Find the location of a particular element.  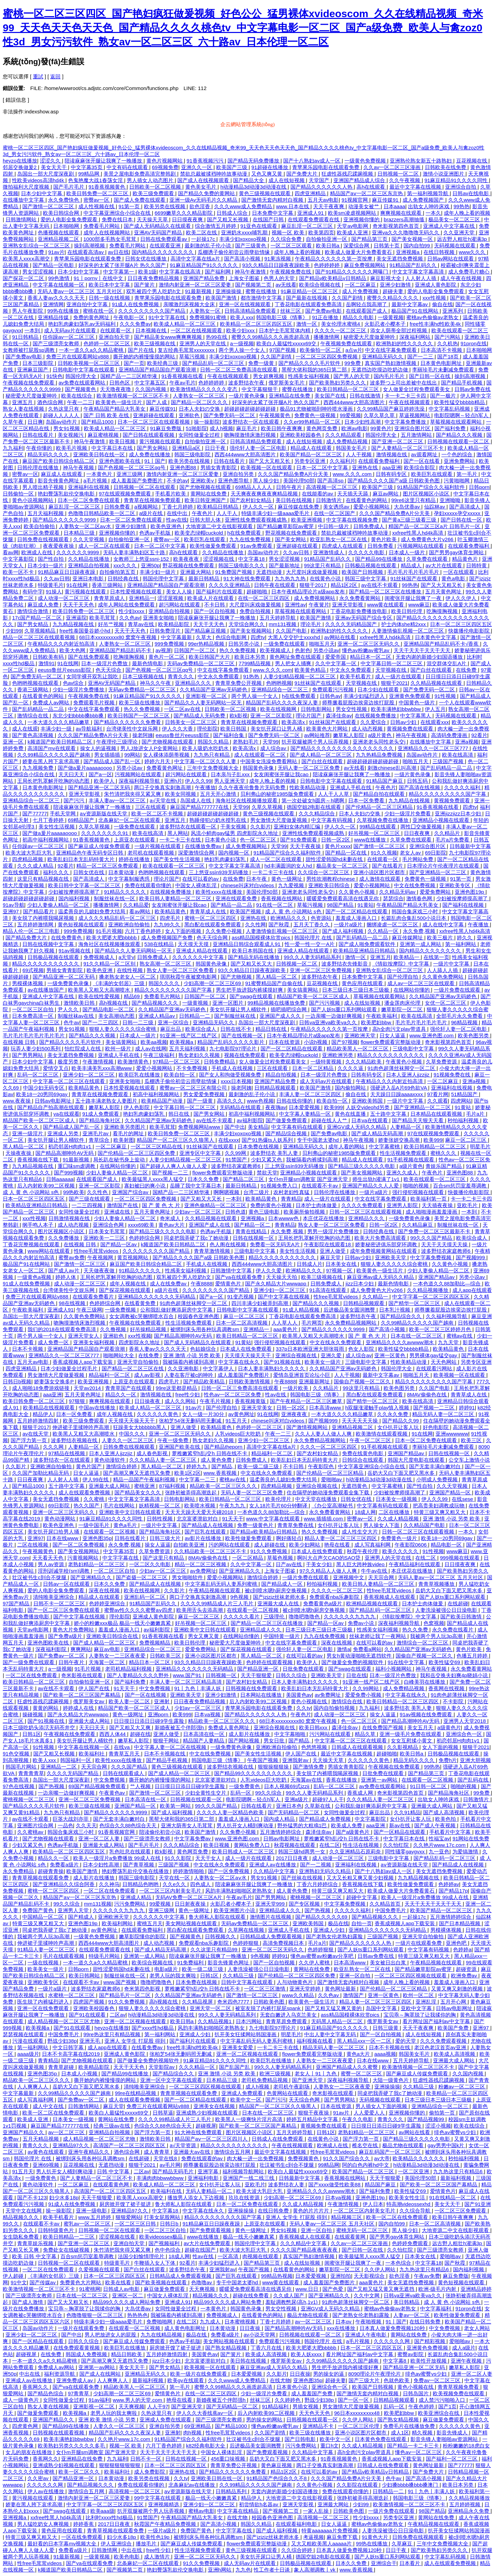

日韩精品成人免费观看视频 is located at coordinates (271, 1936).